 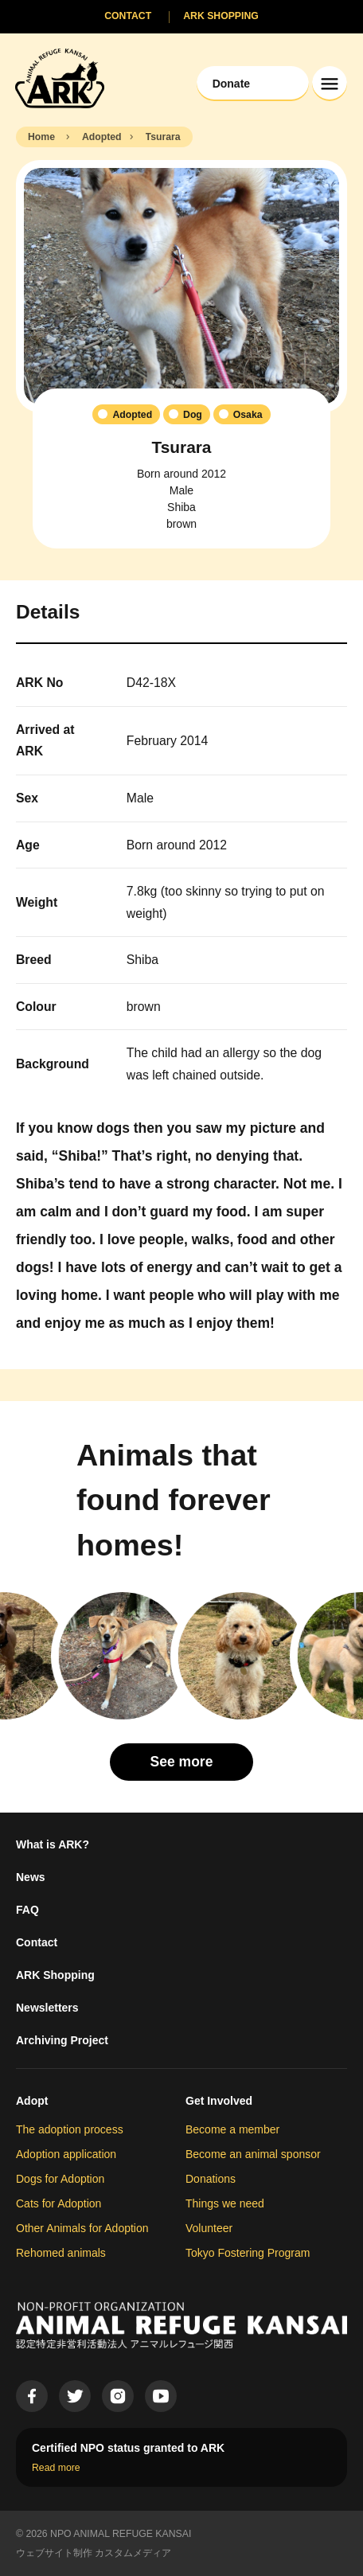 What do you see at coordinates (47, 2007) in the screenshot?
I see `Newsletters` at bounding box center [47, 2007].